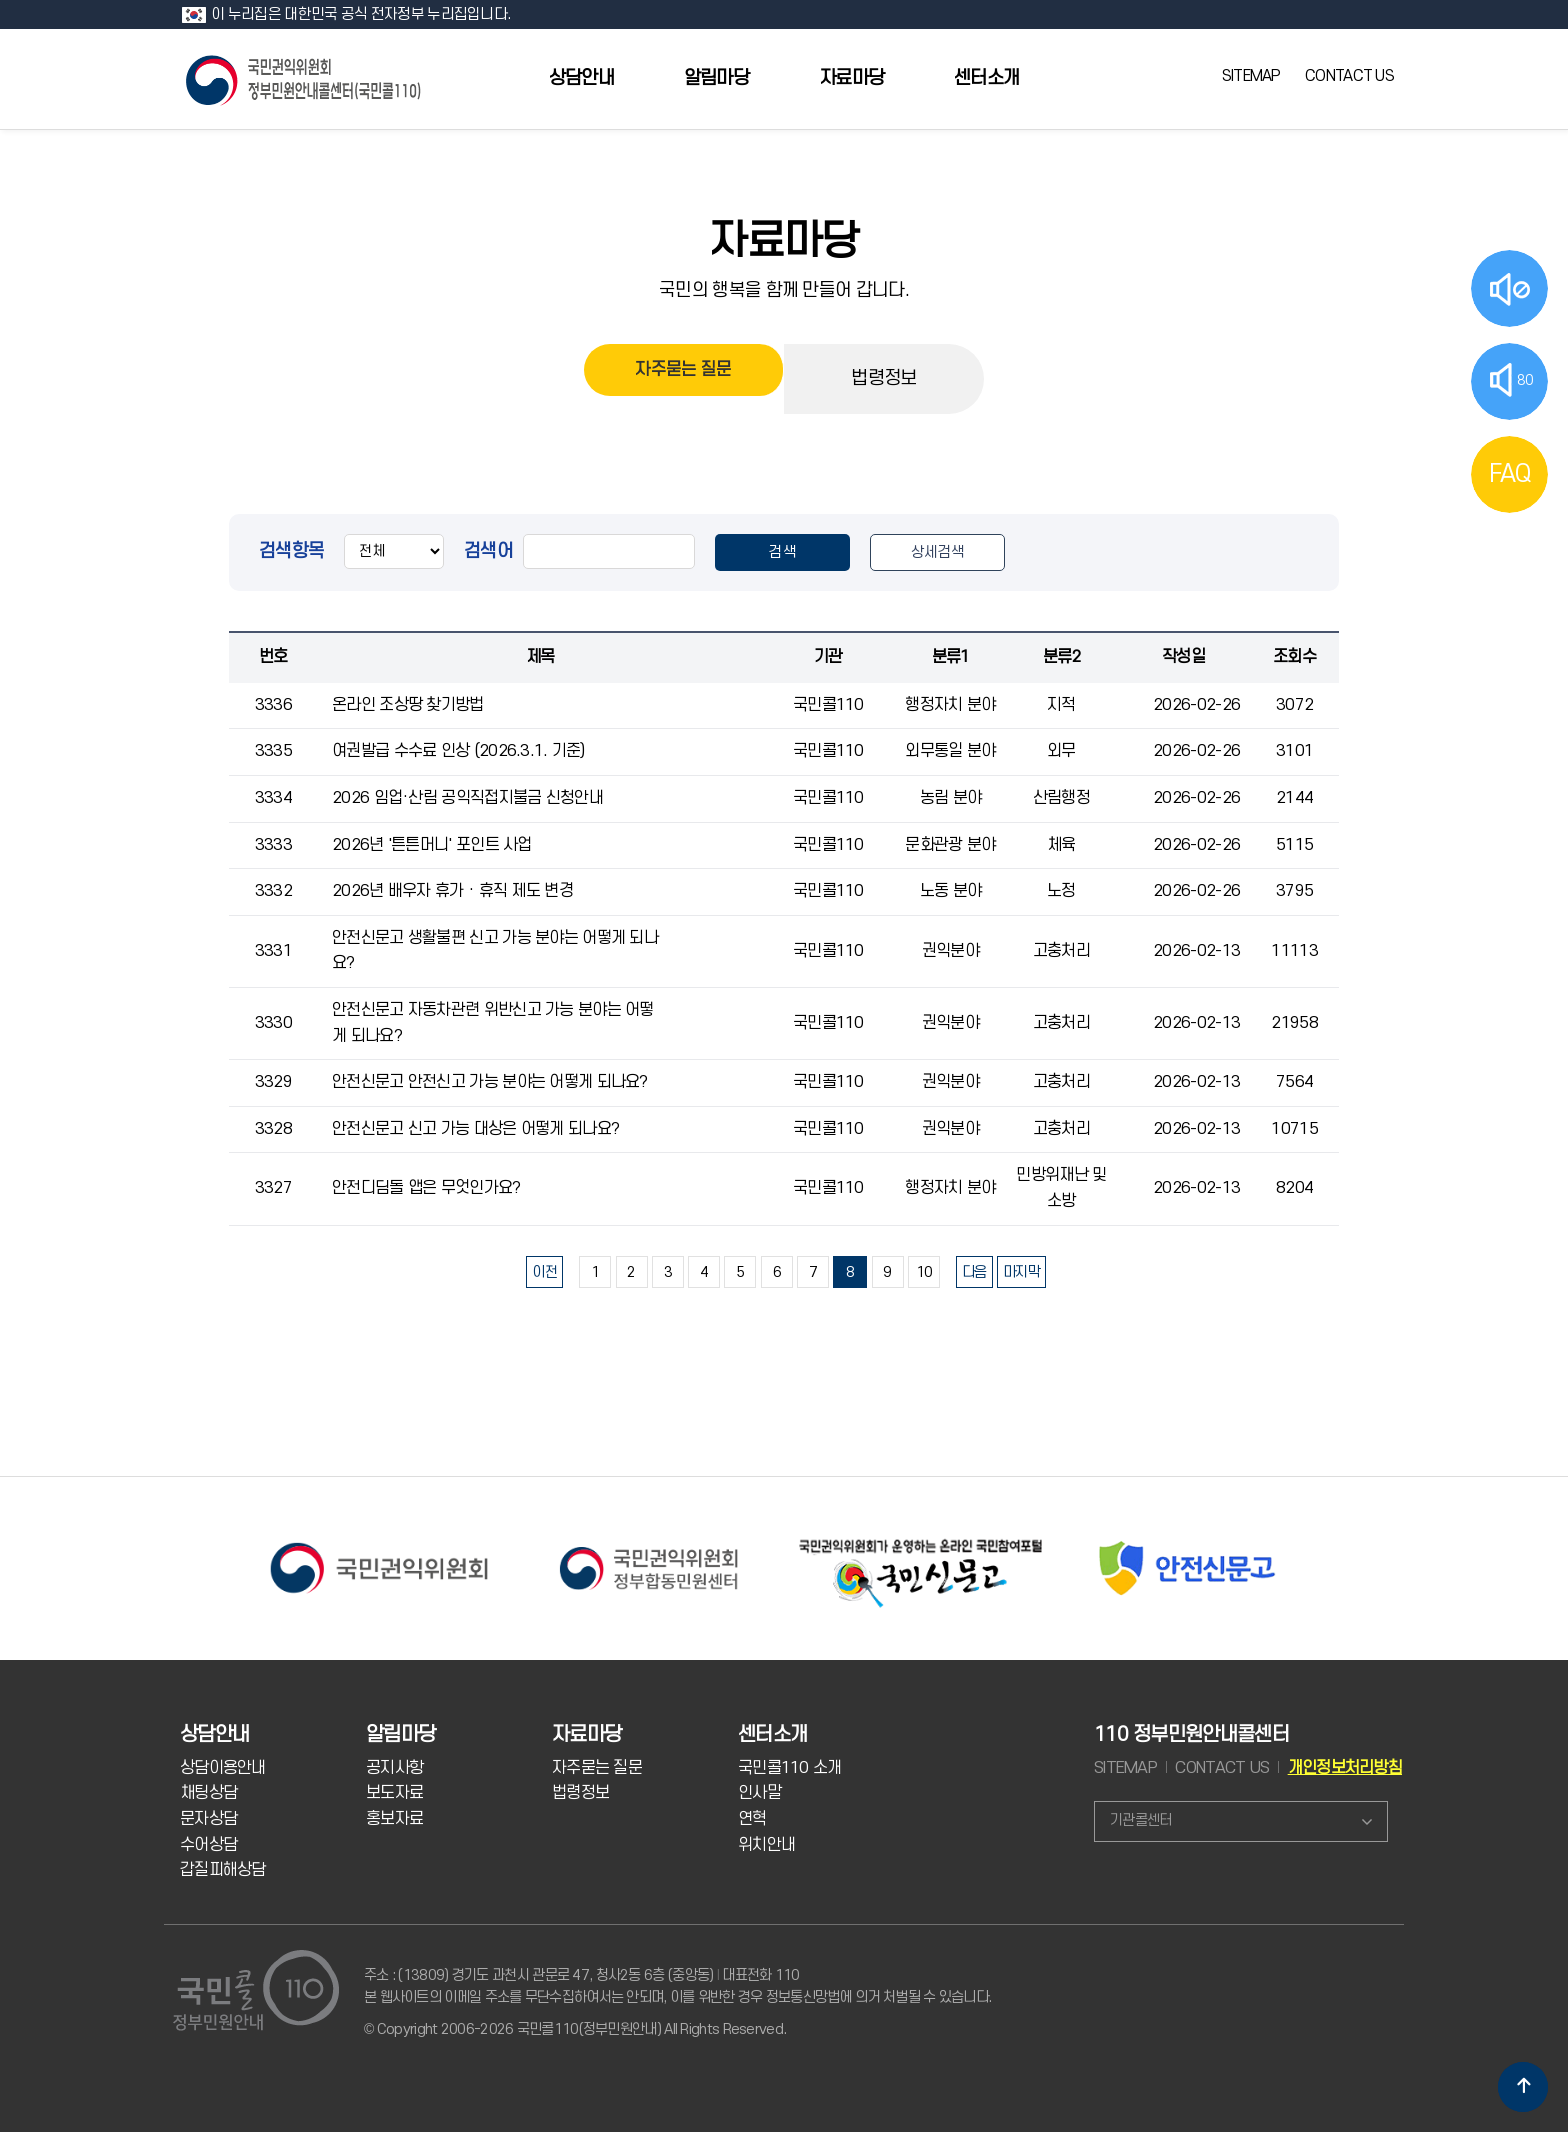 Image resolution: width=1568 pixels, height=2132 pixels. Describe the element at coordinates (951, 657) in the screenshot. I see `분류1` at that location.